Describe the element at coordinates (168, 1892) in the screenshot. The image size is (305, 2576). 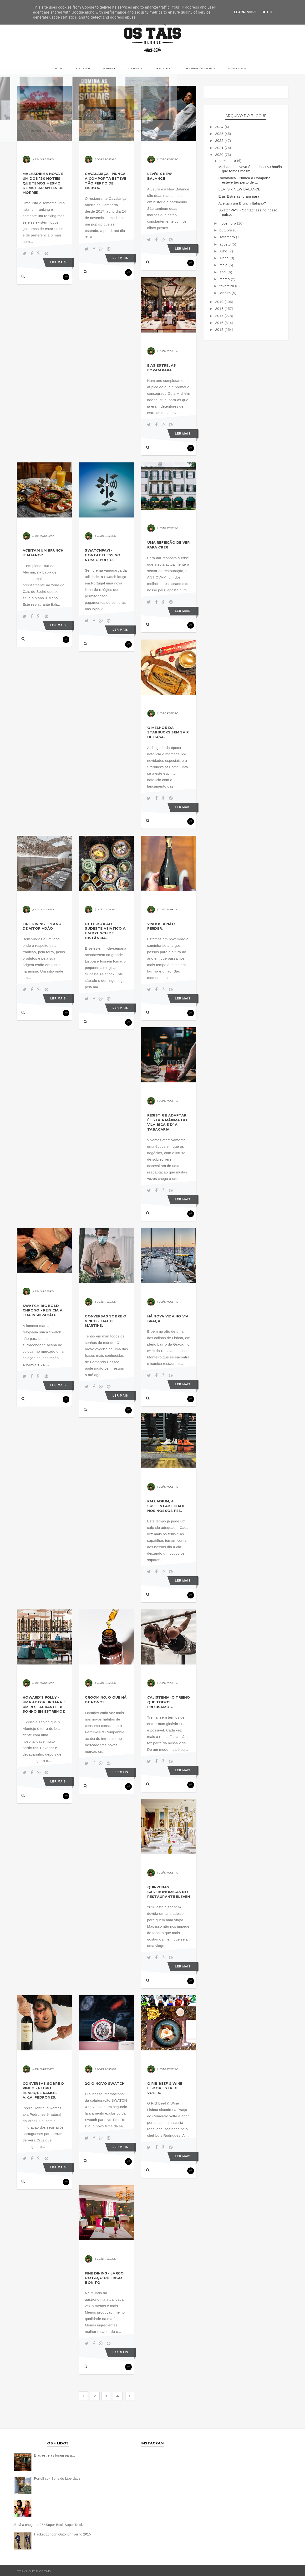
I see `Quinzenas Gastronómicas no Restaurante Eleven` at that location.